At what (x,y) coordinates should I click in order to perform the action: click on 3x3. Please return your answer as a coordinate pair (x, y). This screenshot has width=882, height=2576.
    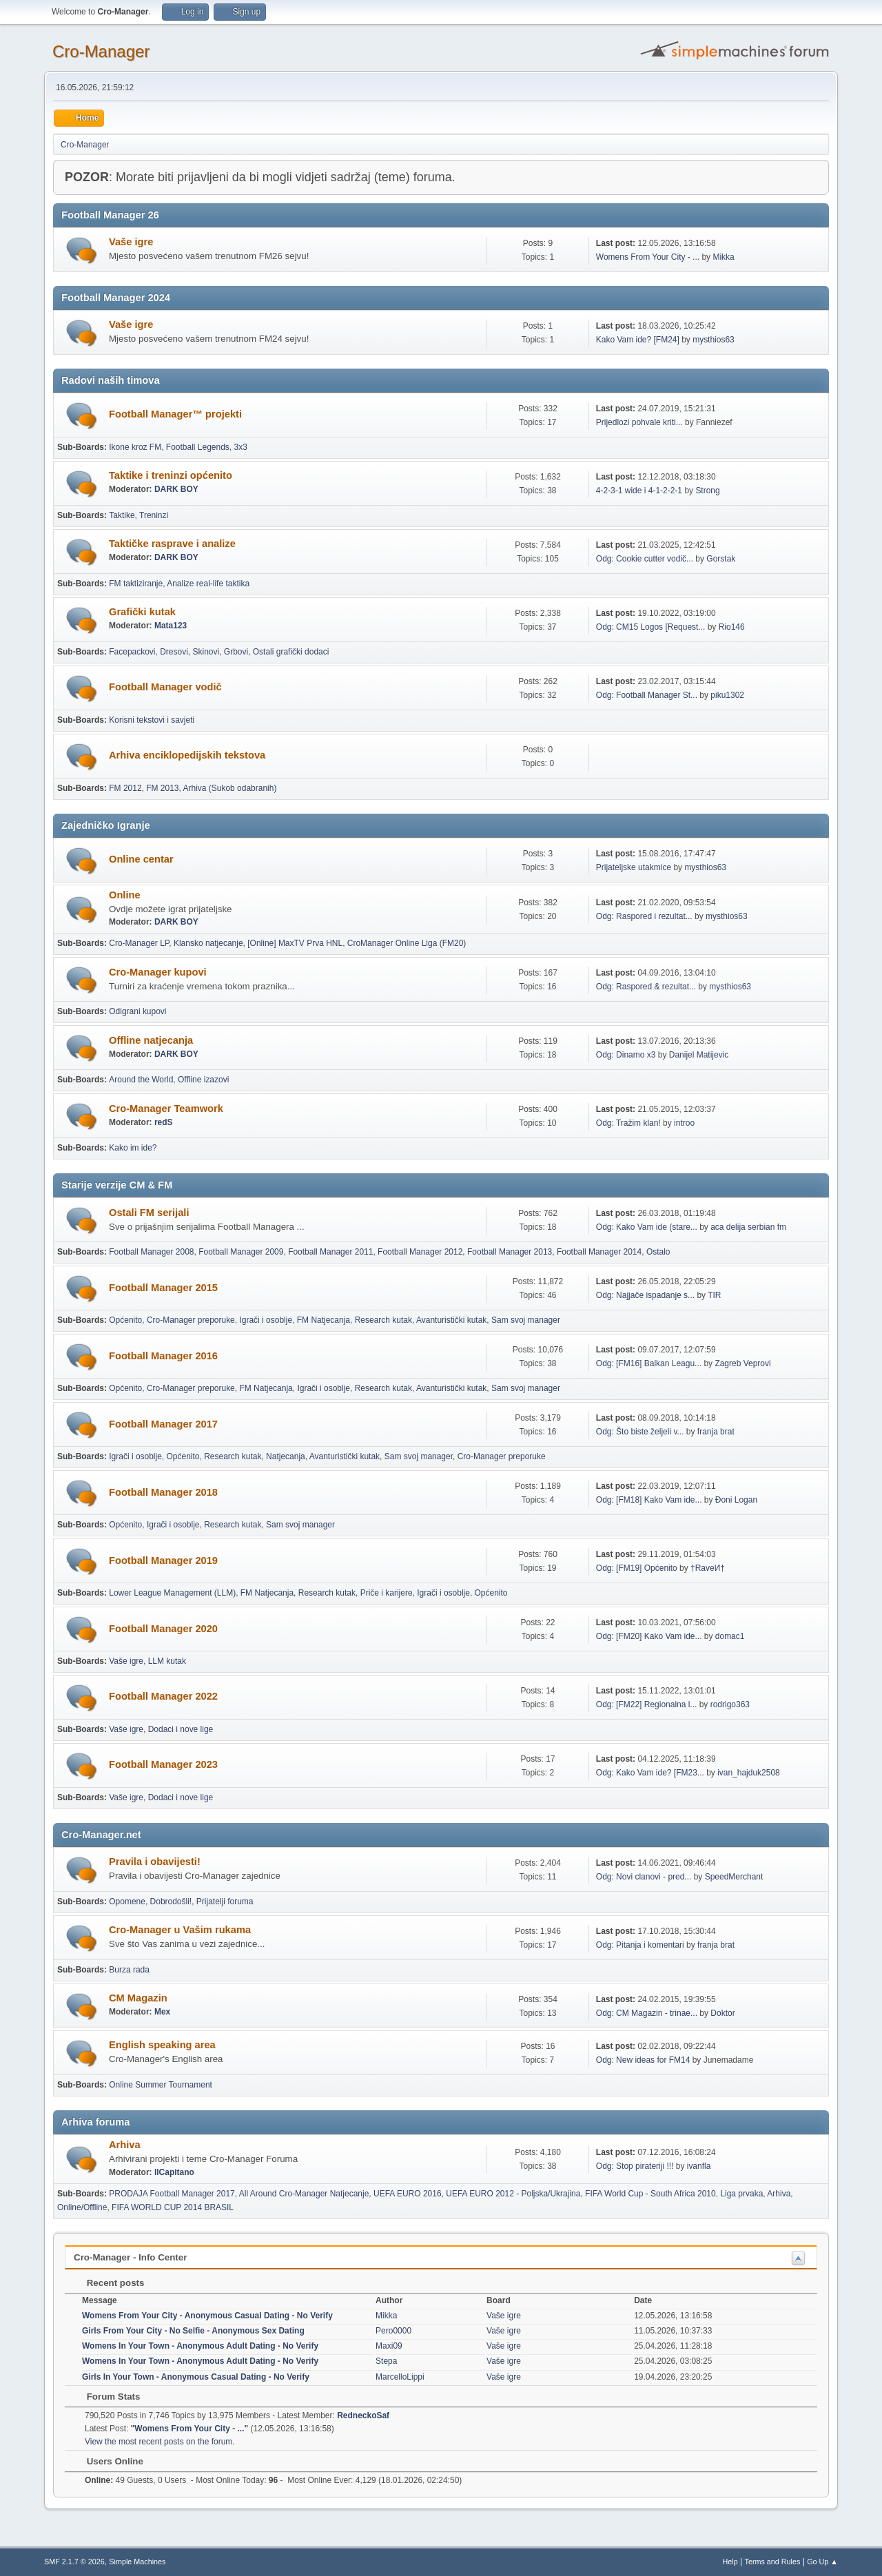
    Looking at the image, I should click on (240, 447).